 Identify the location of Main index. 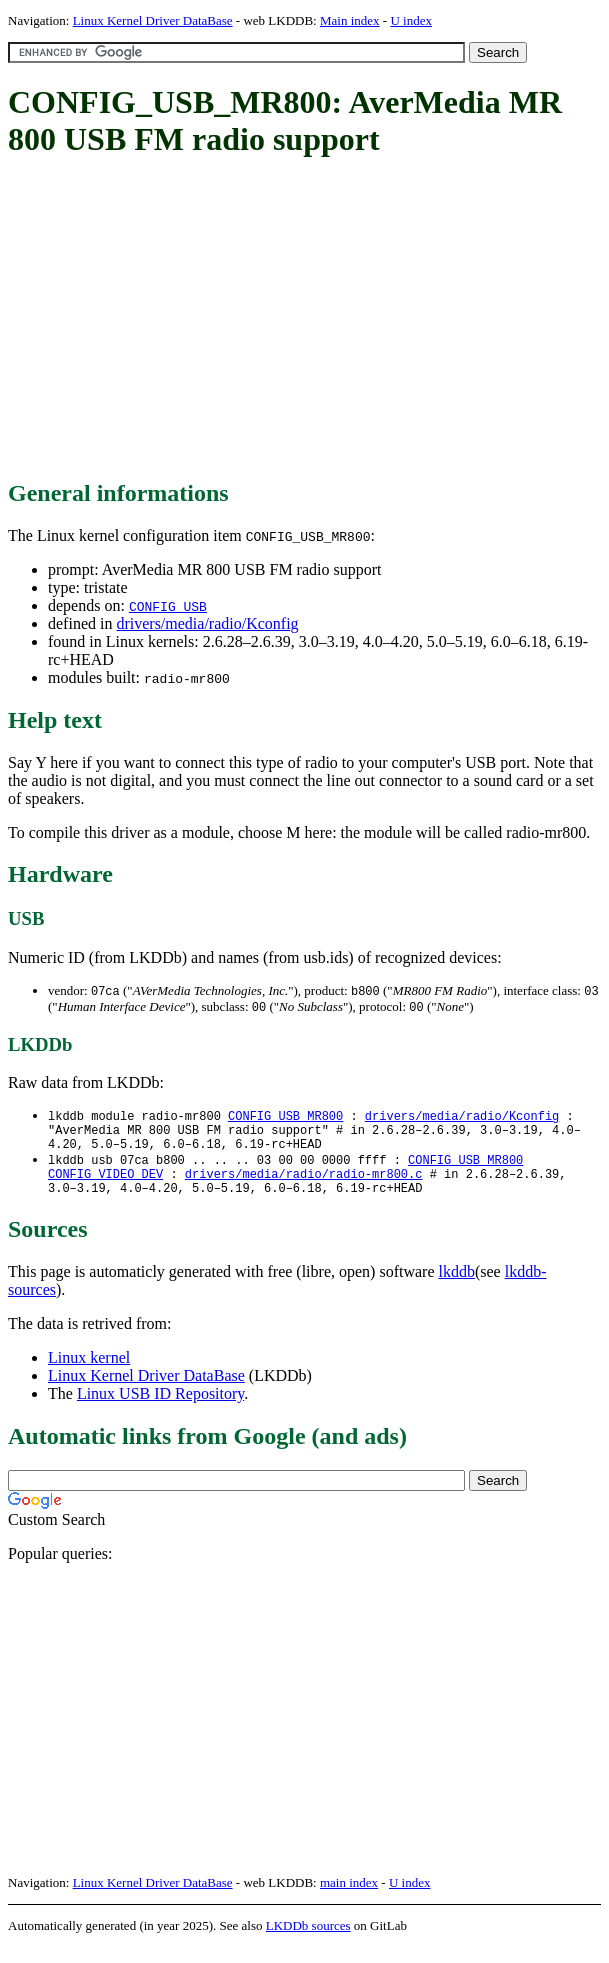
(350, 20).